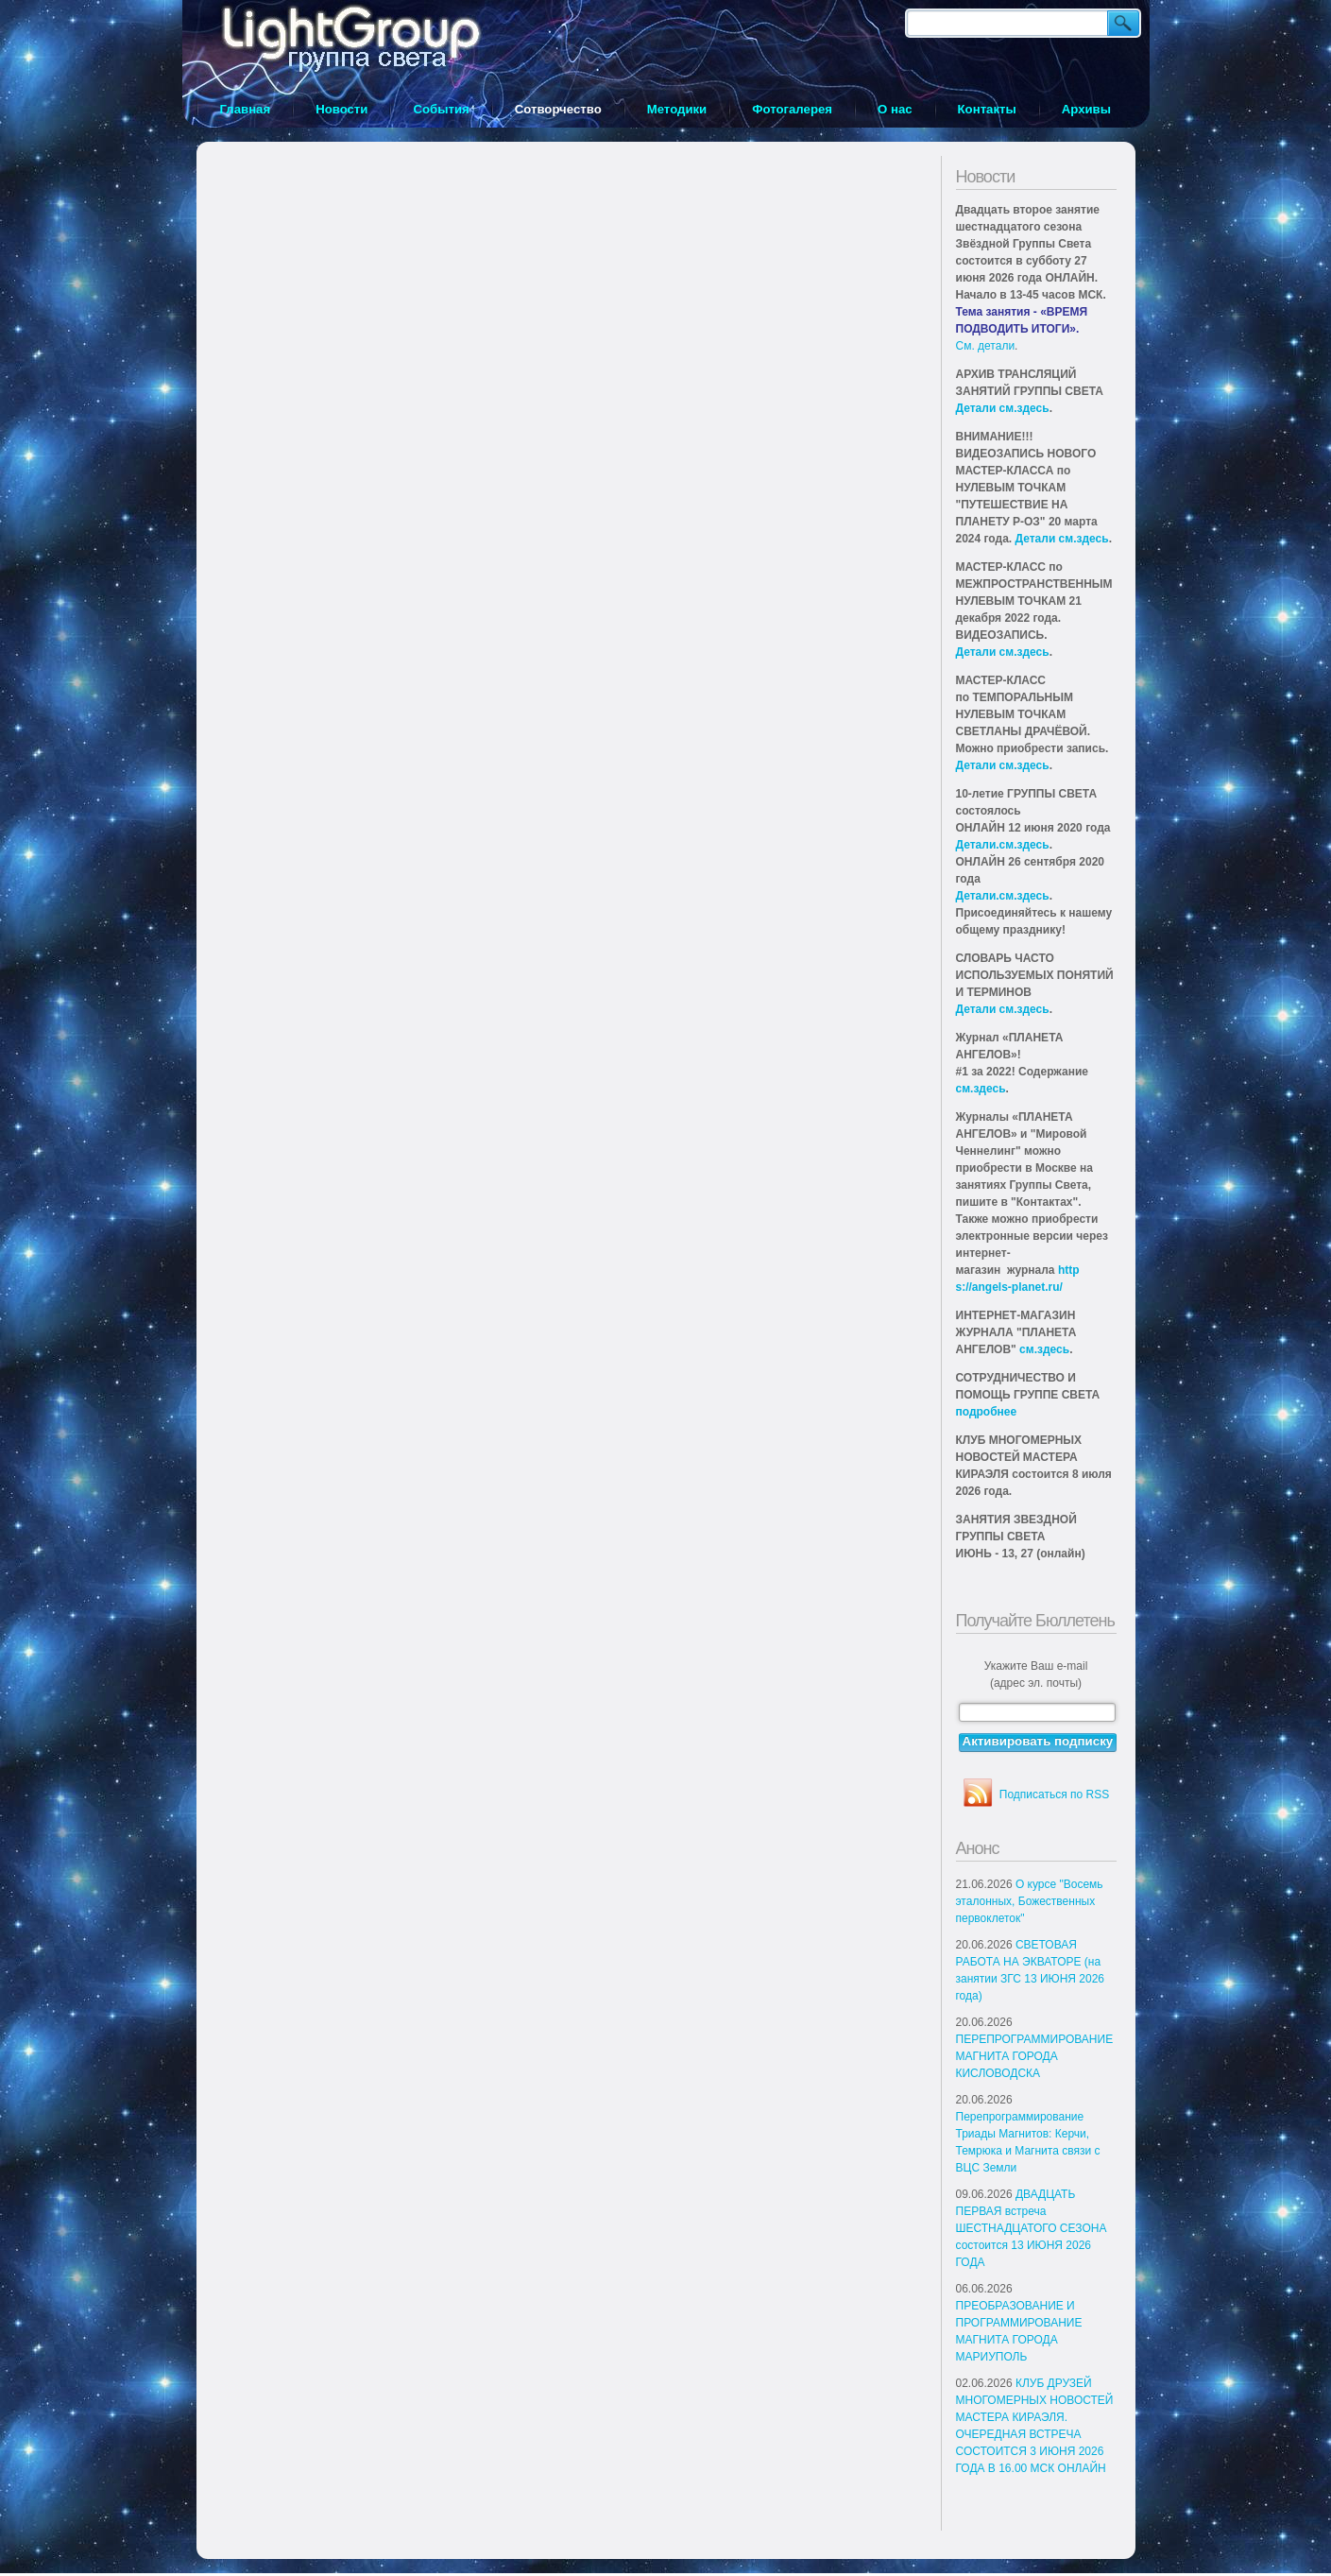  I want to click on ПЕРЕПРОГРАММИРОВАНИЕ МАГНИТА ГОРОДА КИСЛОВОДСКА, so click(1035, 2056).